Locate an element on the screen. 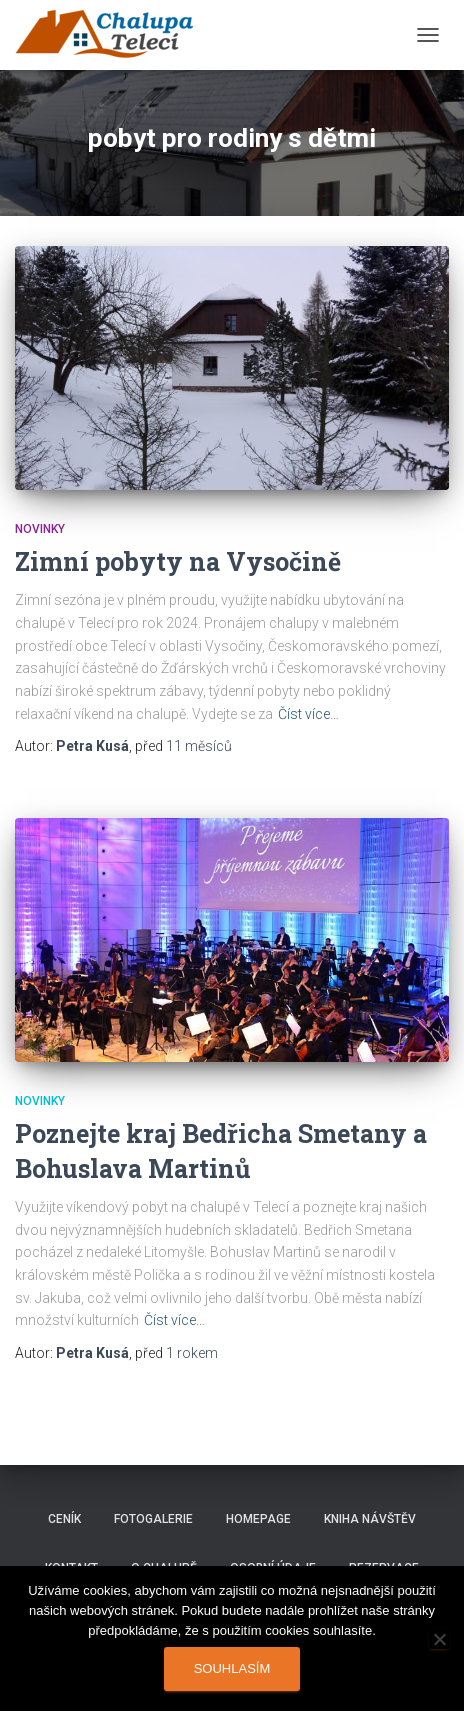 The width and height of the screenshot is (464, 1711). Zimní pobyty na Vysočině is located at coordinates (178, 561).